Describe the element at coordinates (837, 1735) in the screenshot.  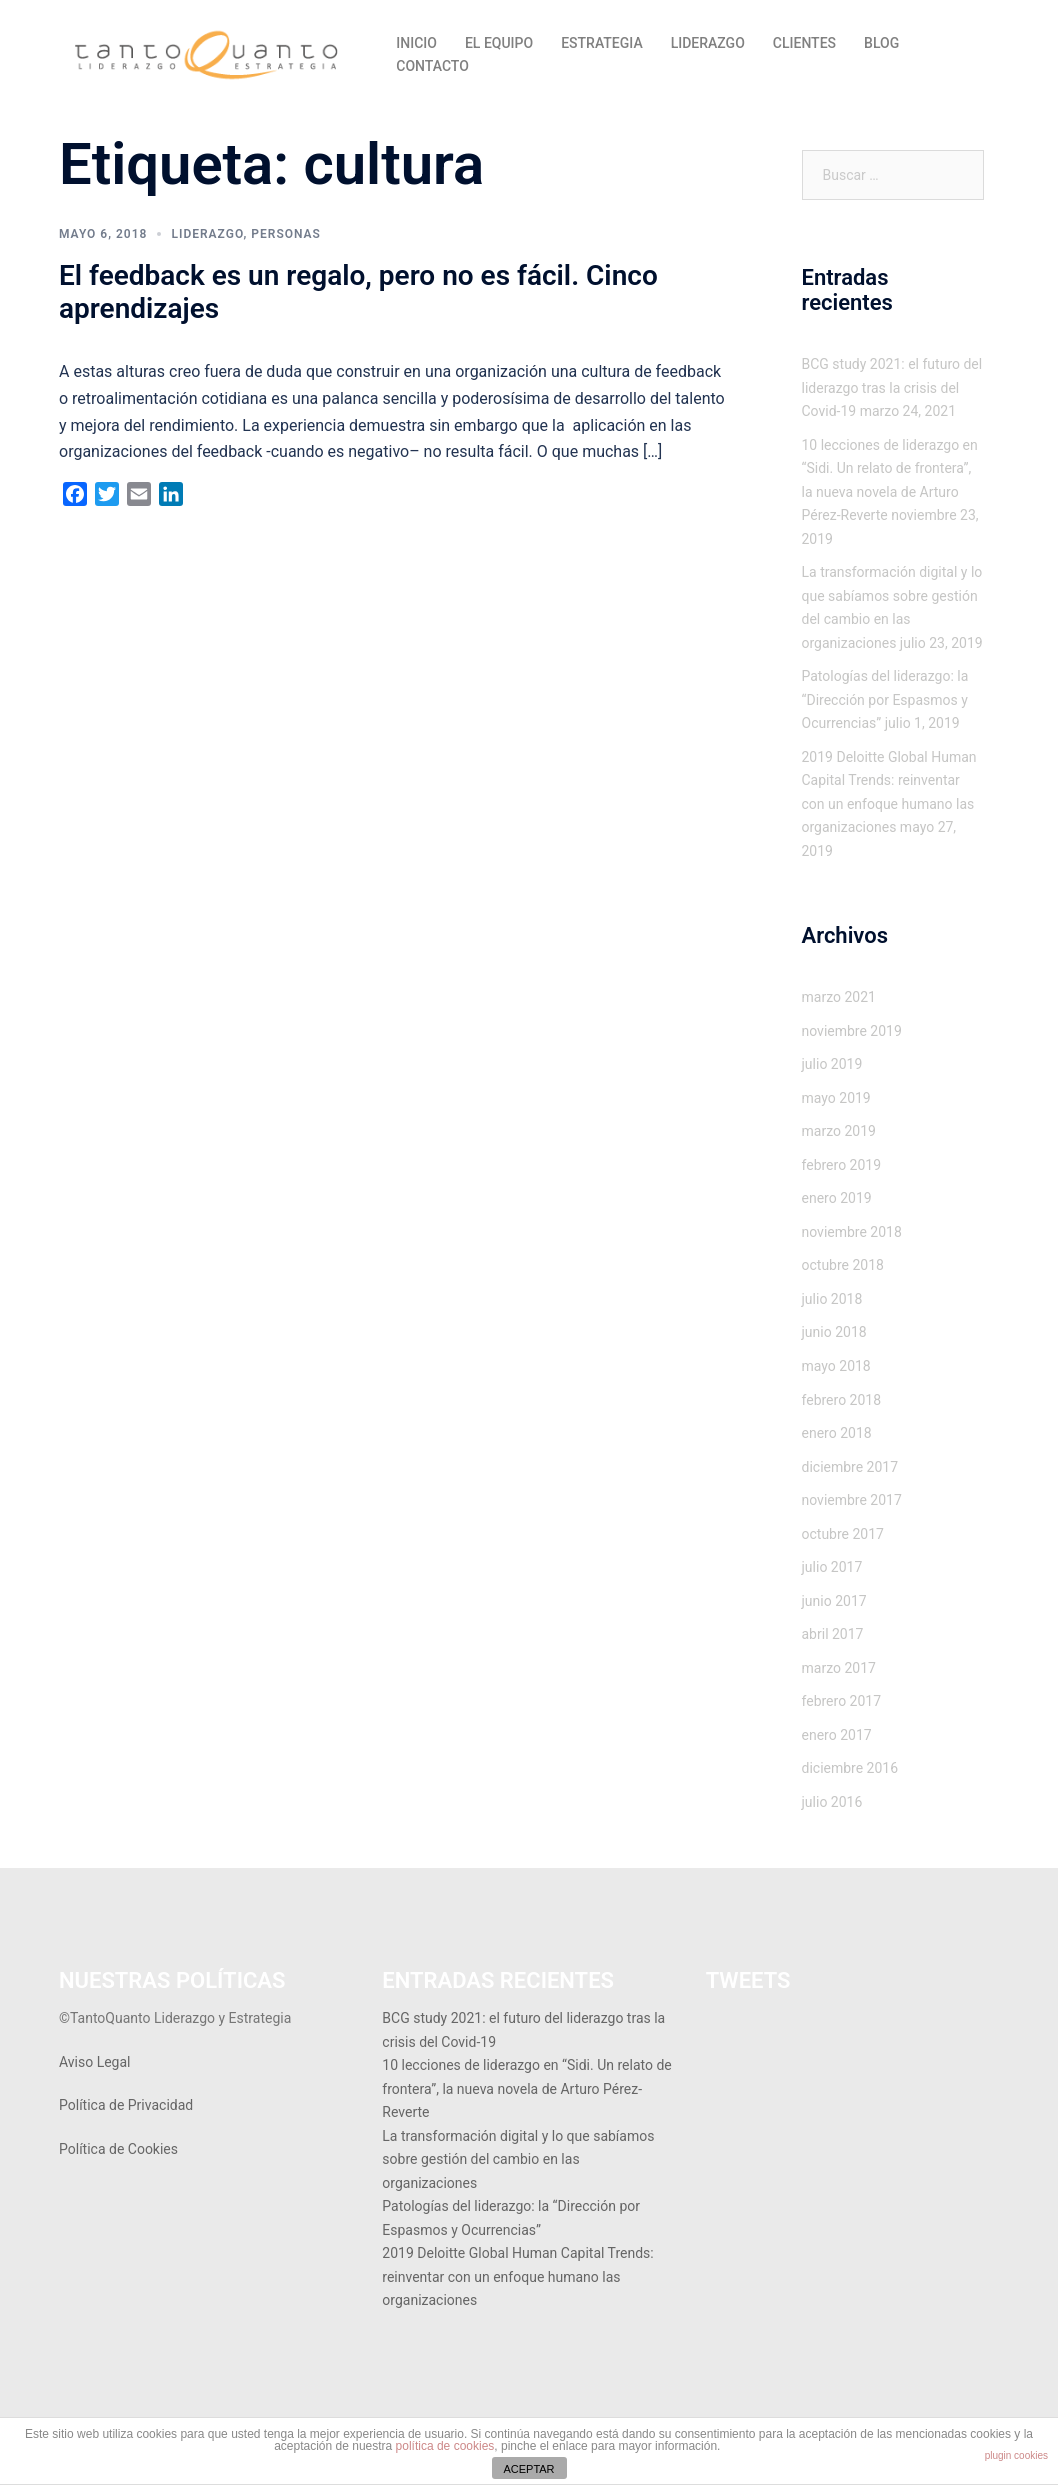
I see `enero 2017` at that location.